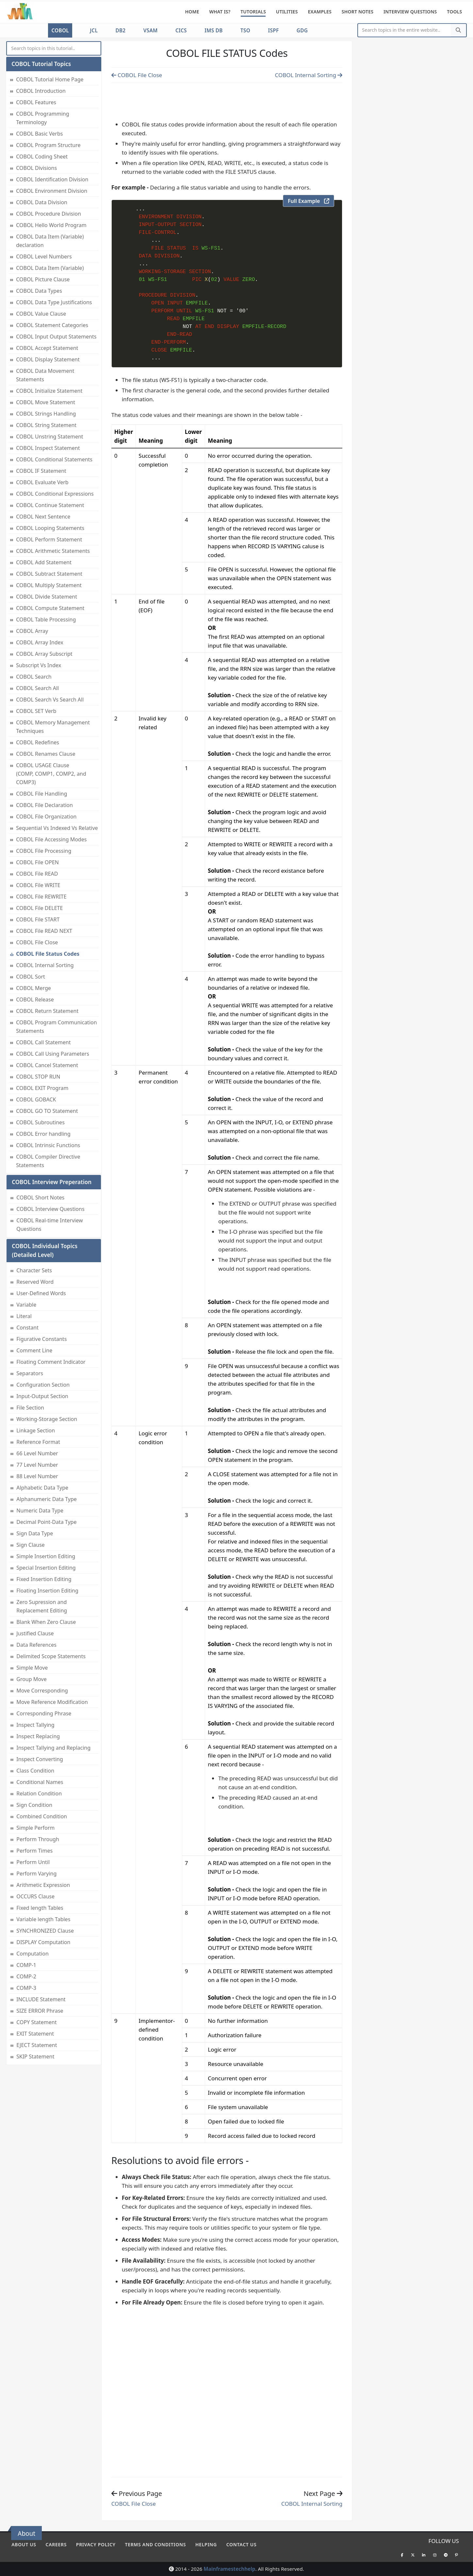 Image resolution: width=473 pixels, height=2576 pixels. What do you see at coordinates (26, 1965) in the screenshot?
I see `COMP-1` at bounding box center [26, 1965].